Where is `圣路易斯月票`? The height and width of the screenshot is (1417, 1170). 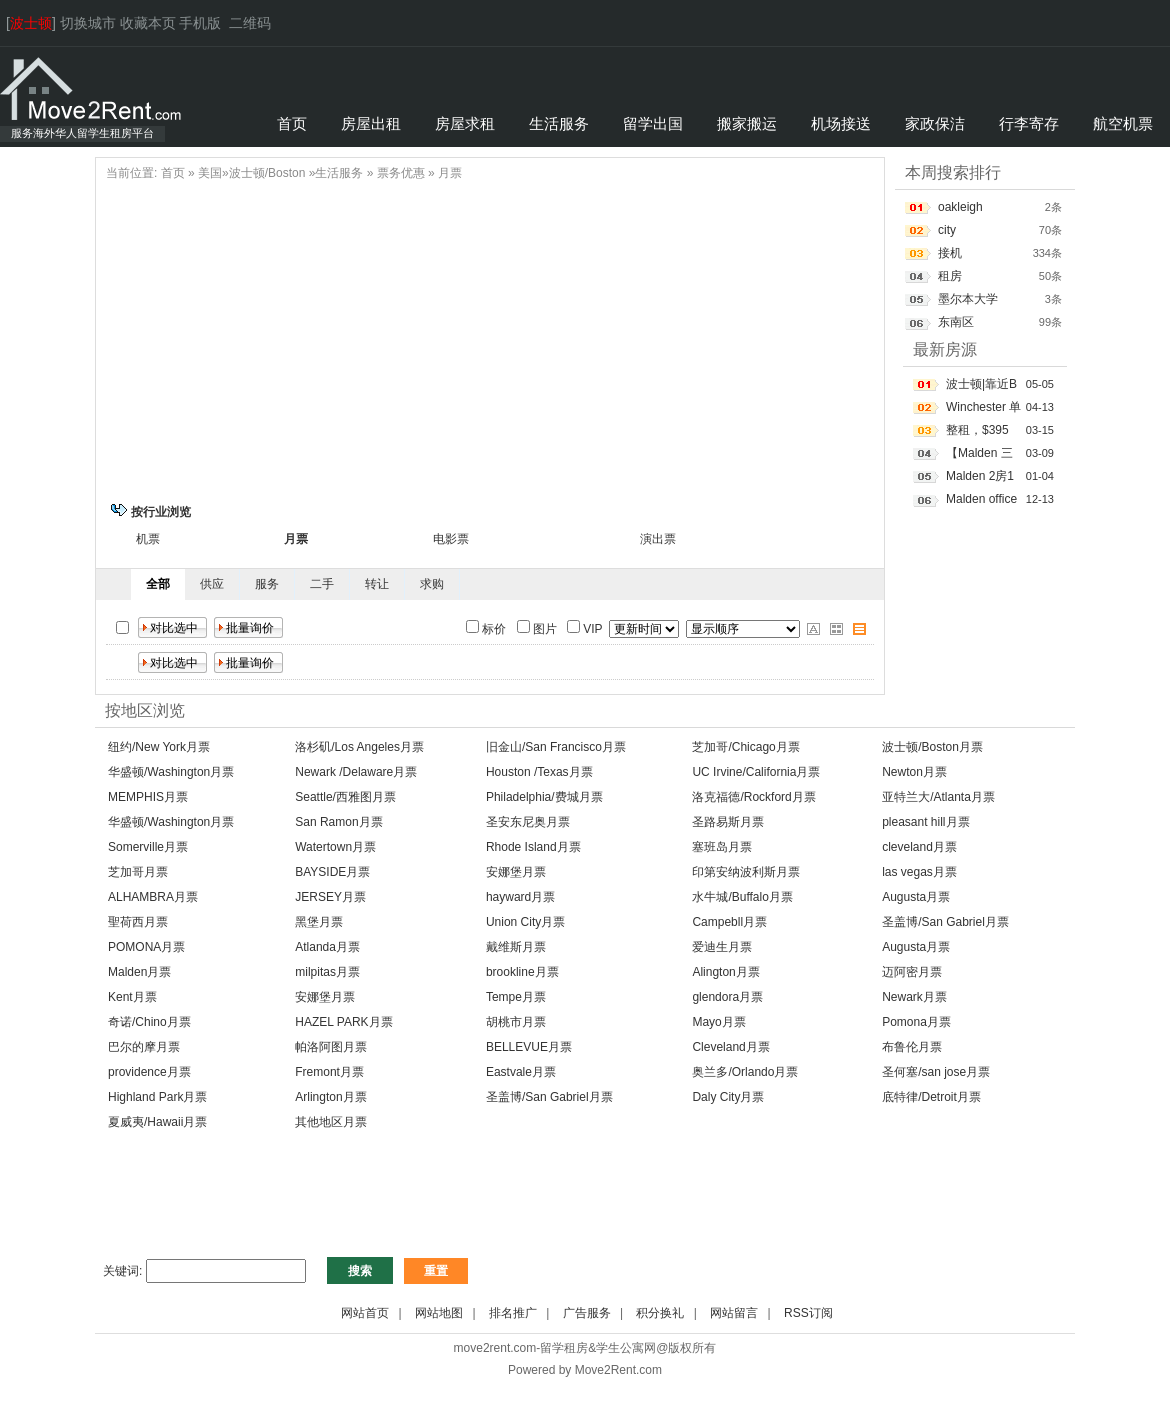 圣路易斯月票 is located at coordinates (728, 822).